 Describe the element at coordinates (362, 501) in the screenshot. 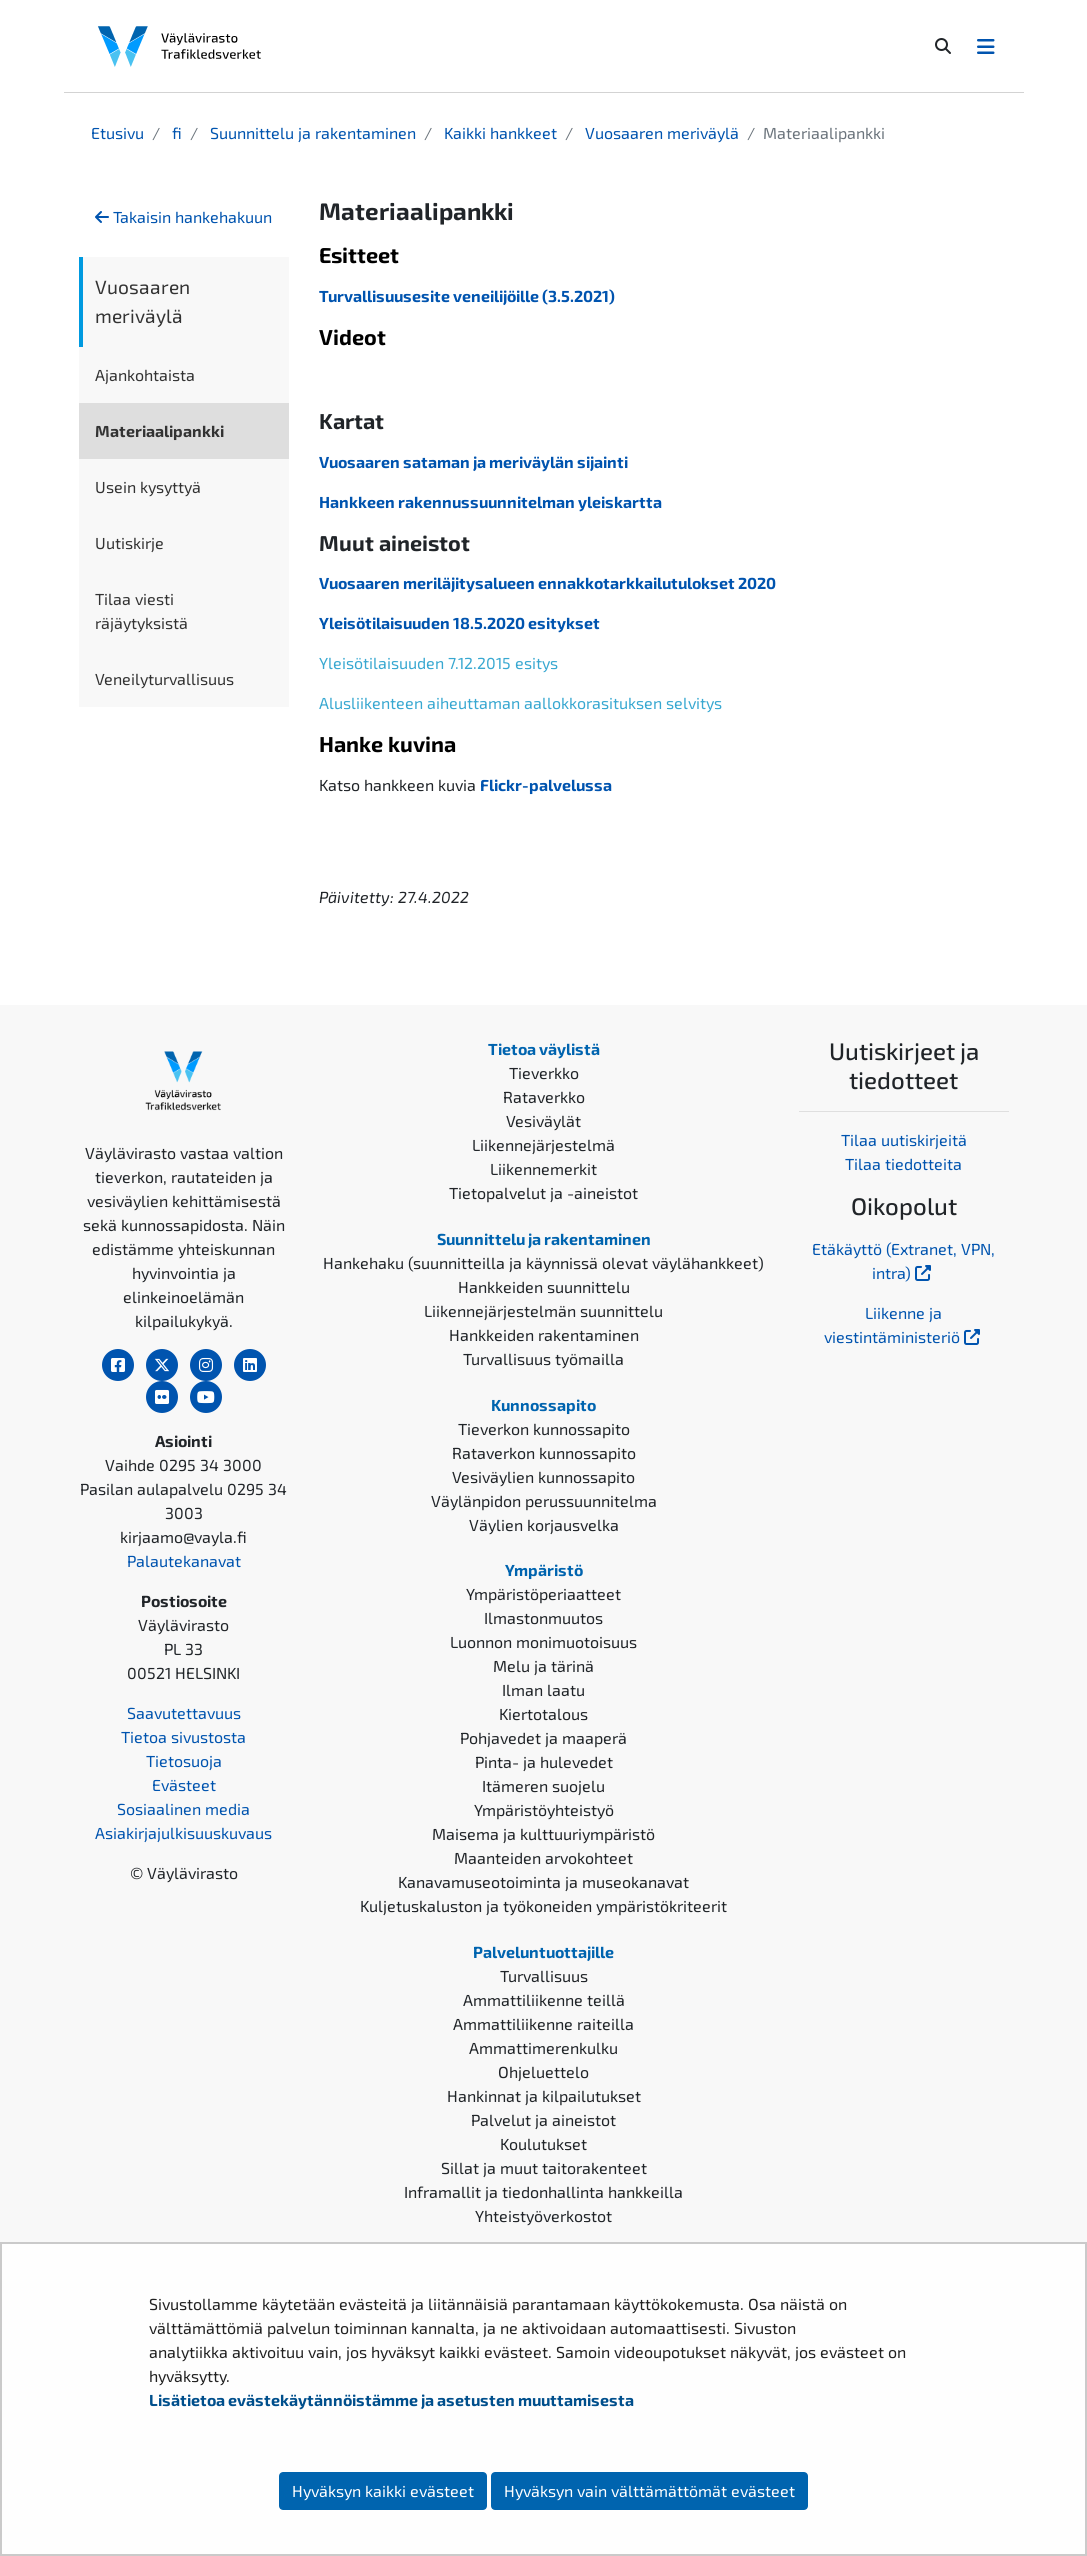

I see `Hankkeen r` at that location.